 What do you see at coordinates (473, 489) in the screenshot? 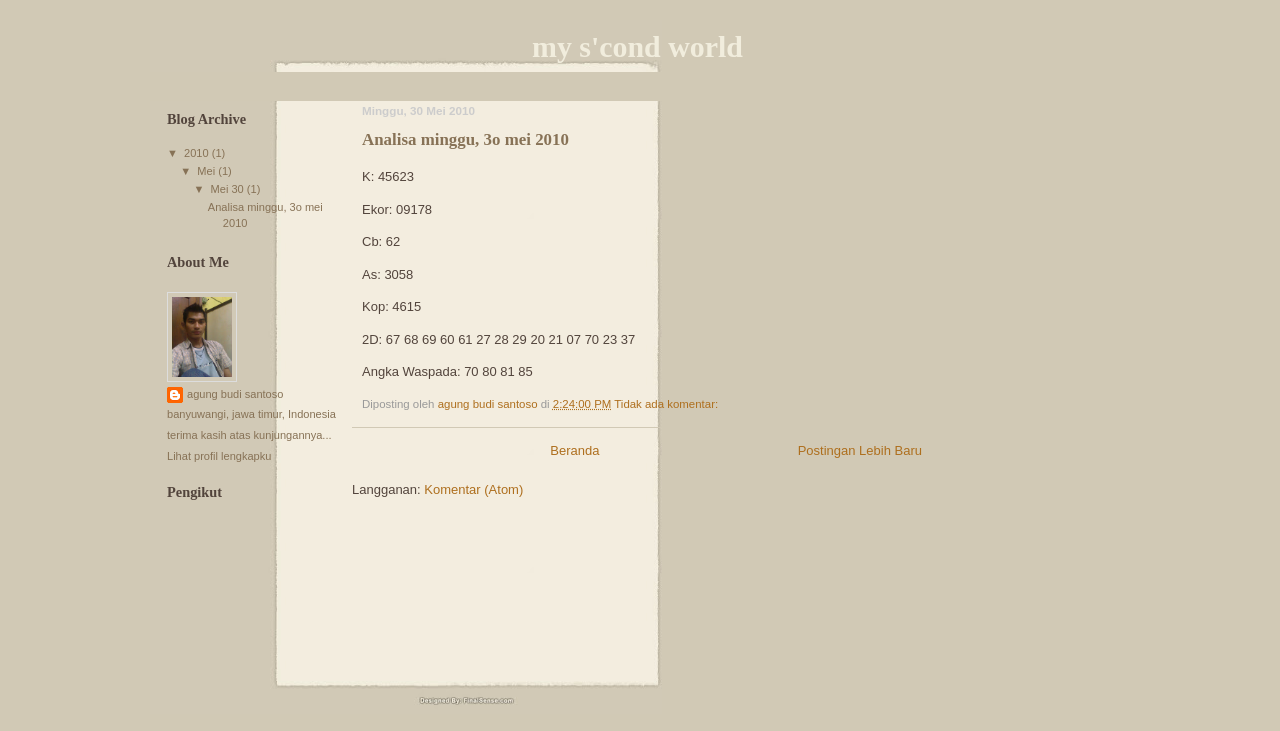
I see `Komentar (Atom)` at bounding box center [473, 489].